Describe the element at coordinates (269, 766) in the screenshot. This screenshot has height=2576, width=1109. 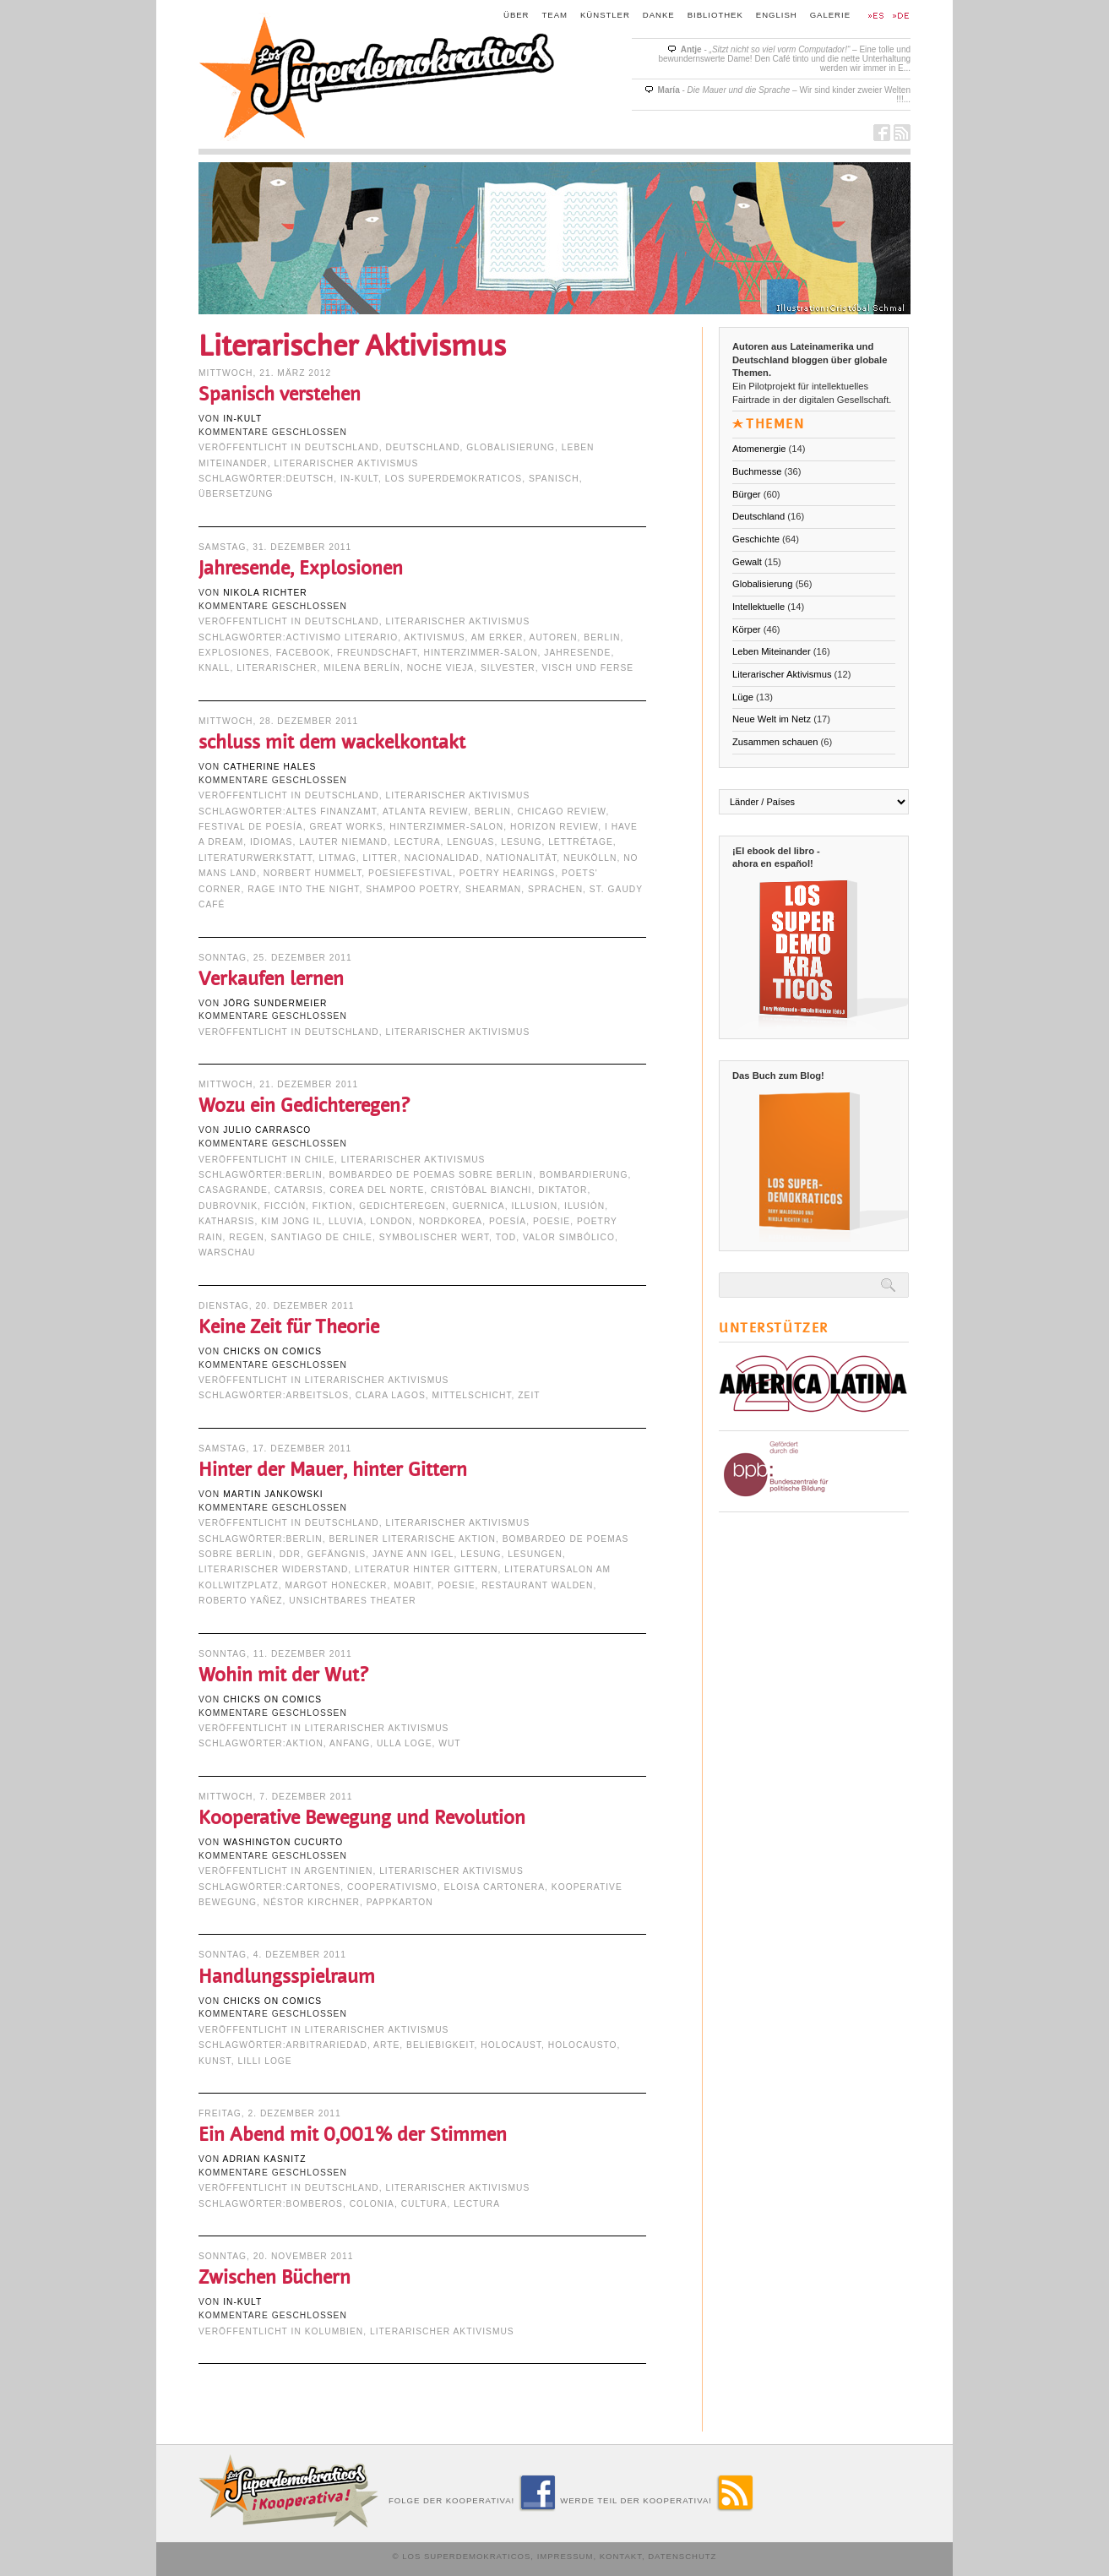
I see `Catherine Hales` at that location.